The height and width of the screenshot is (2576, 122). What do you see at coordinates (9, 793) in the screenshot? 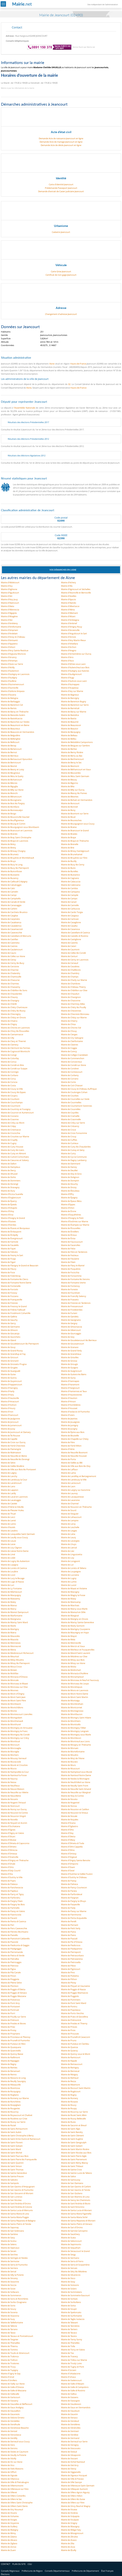
I see `Mairie de Bisinchi` at bounding box center [9, 793].